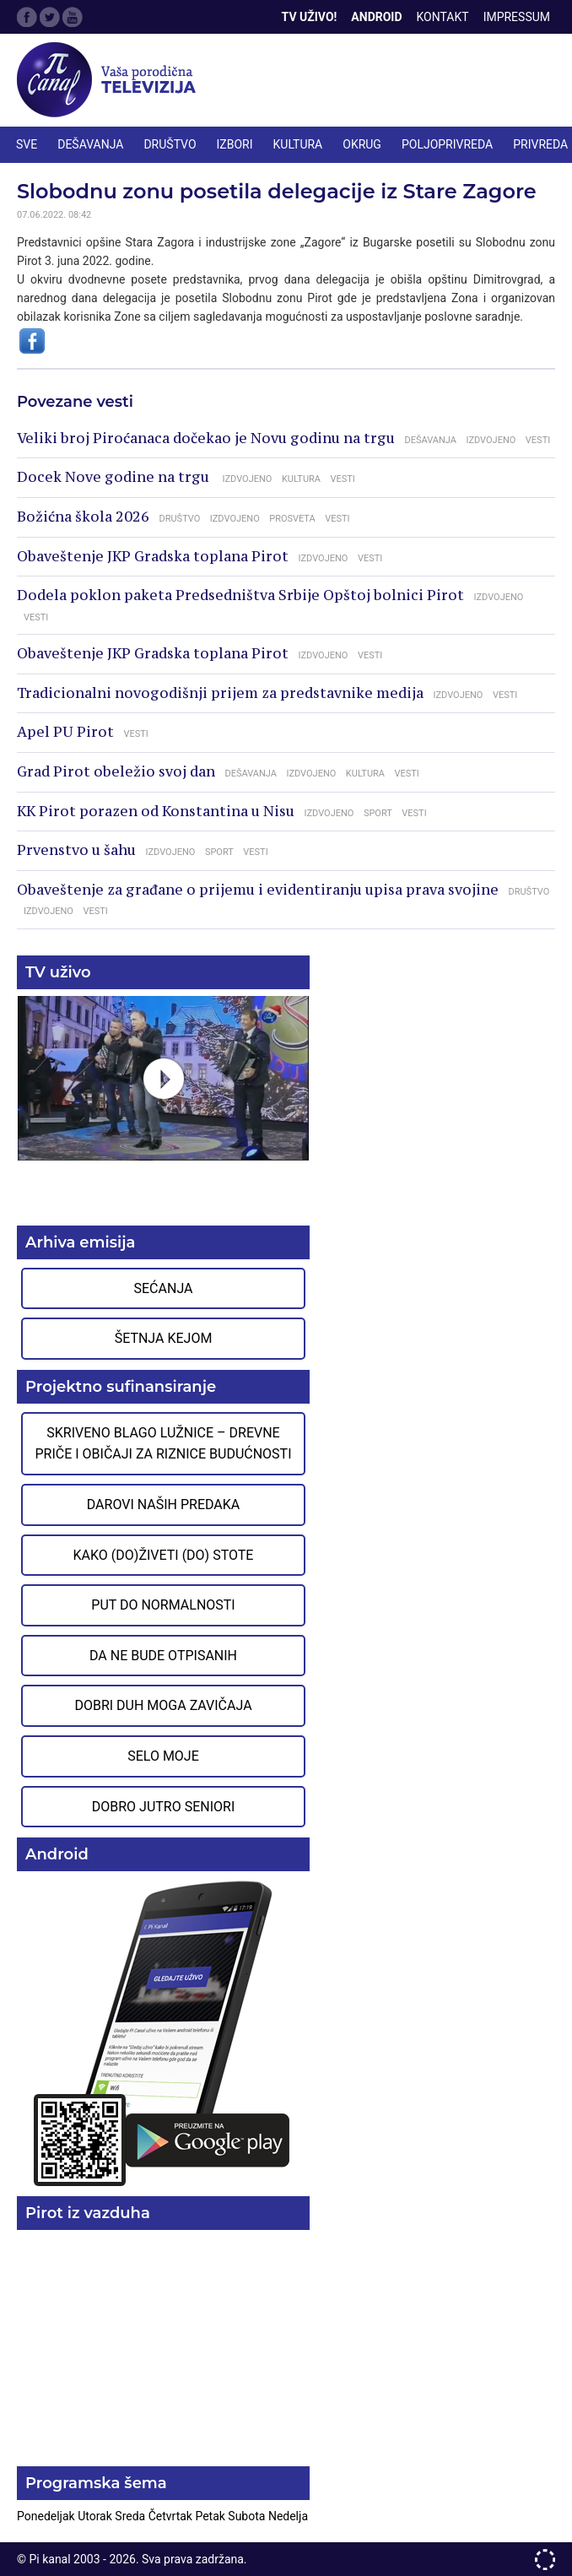  I want to click on Preuzmite aplikaciju na Google Play prodavnici, so click(163, 2032).